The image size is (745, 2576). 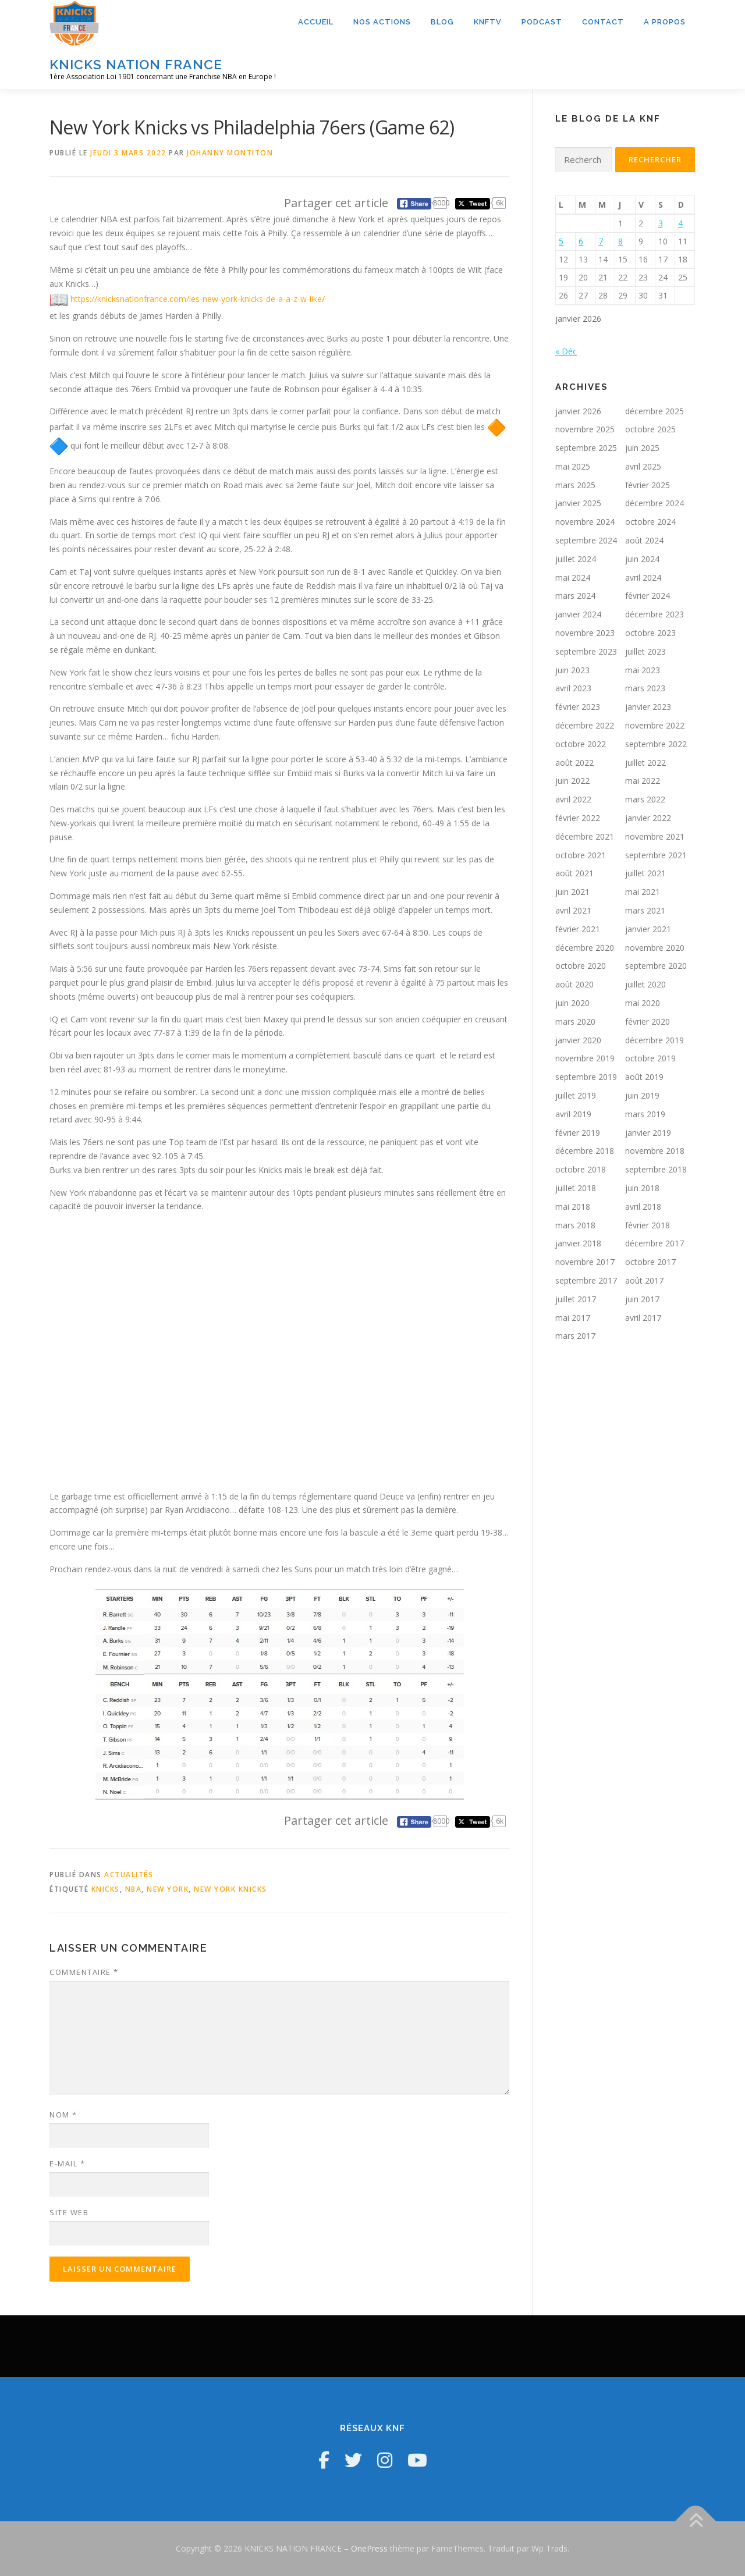 What do you see at coordinates (573, 688) in the screenshot?
I see `avril 2023` at bounding box center [573, 688].